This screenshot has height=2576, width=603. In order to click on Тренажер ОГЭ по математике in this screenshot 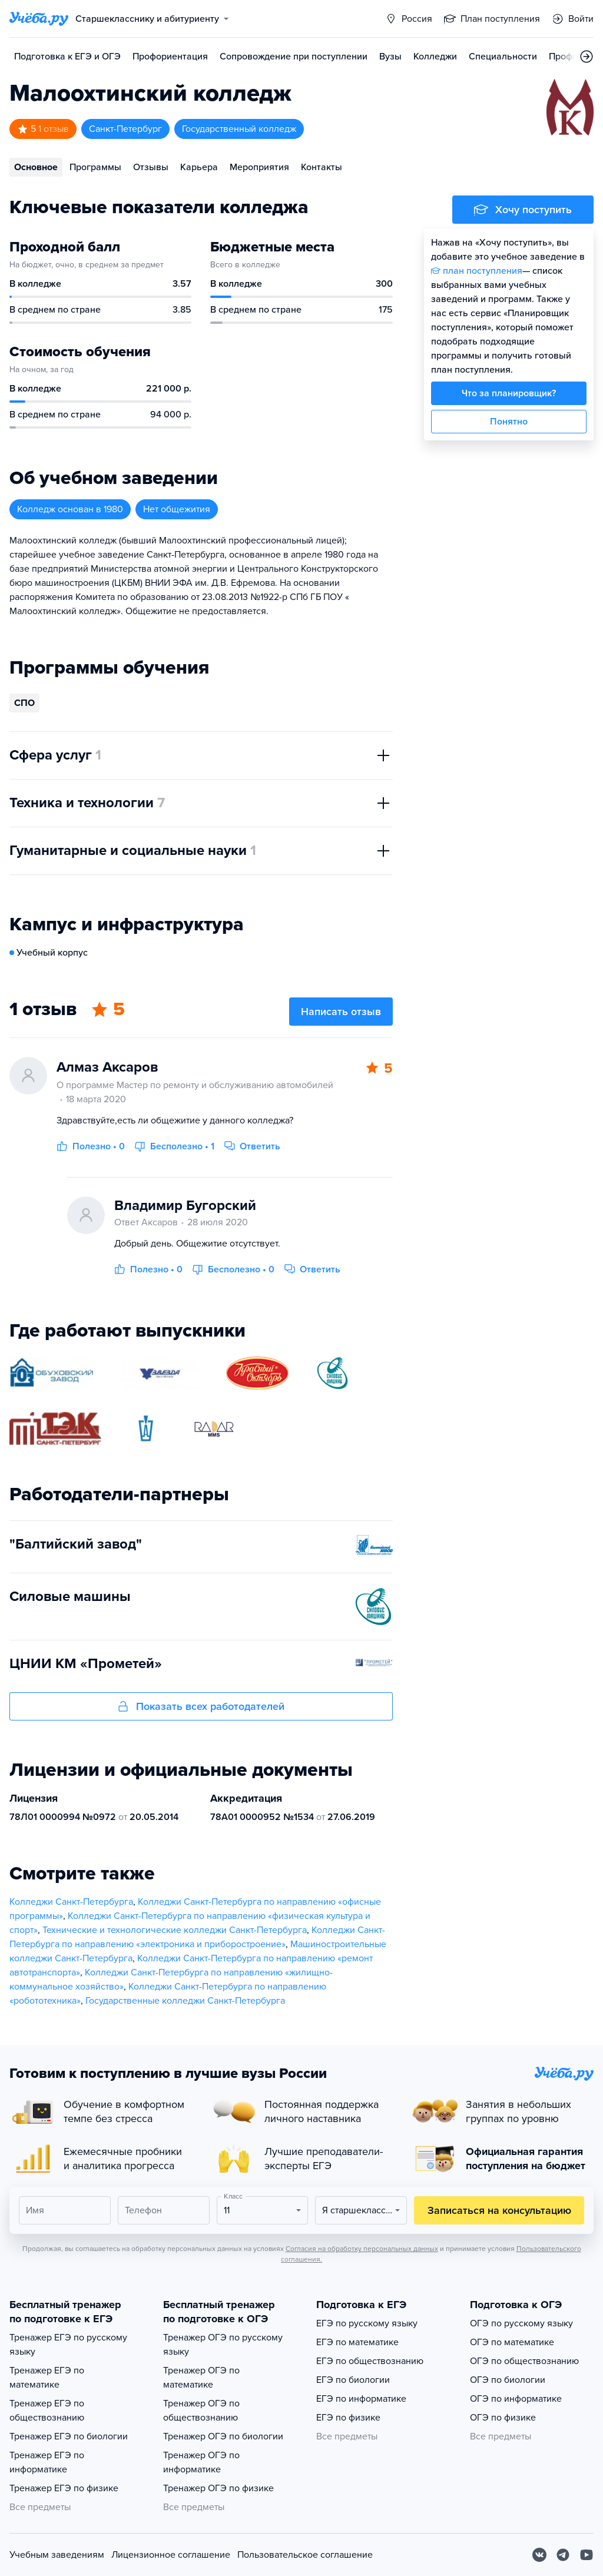, I will do `click(201, 2378)`.